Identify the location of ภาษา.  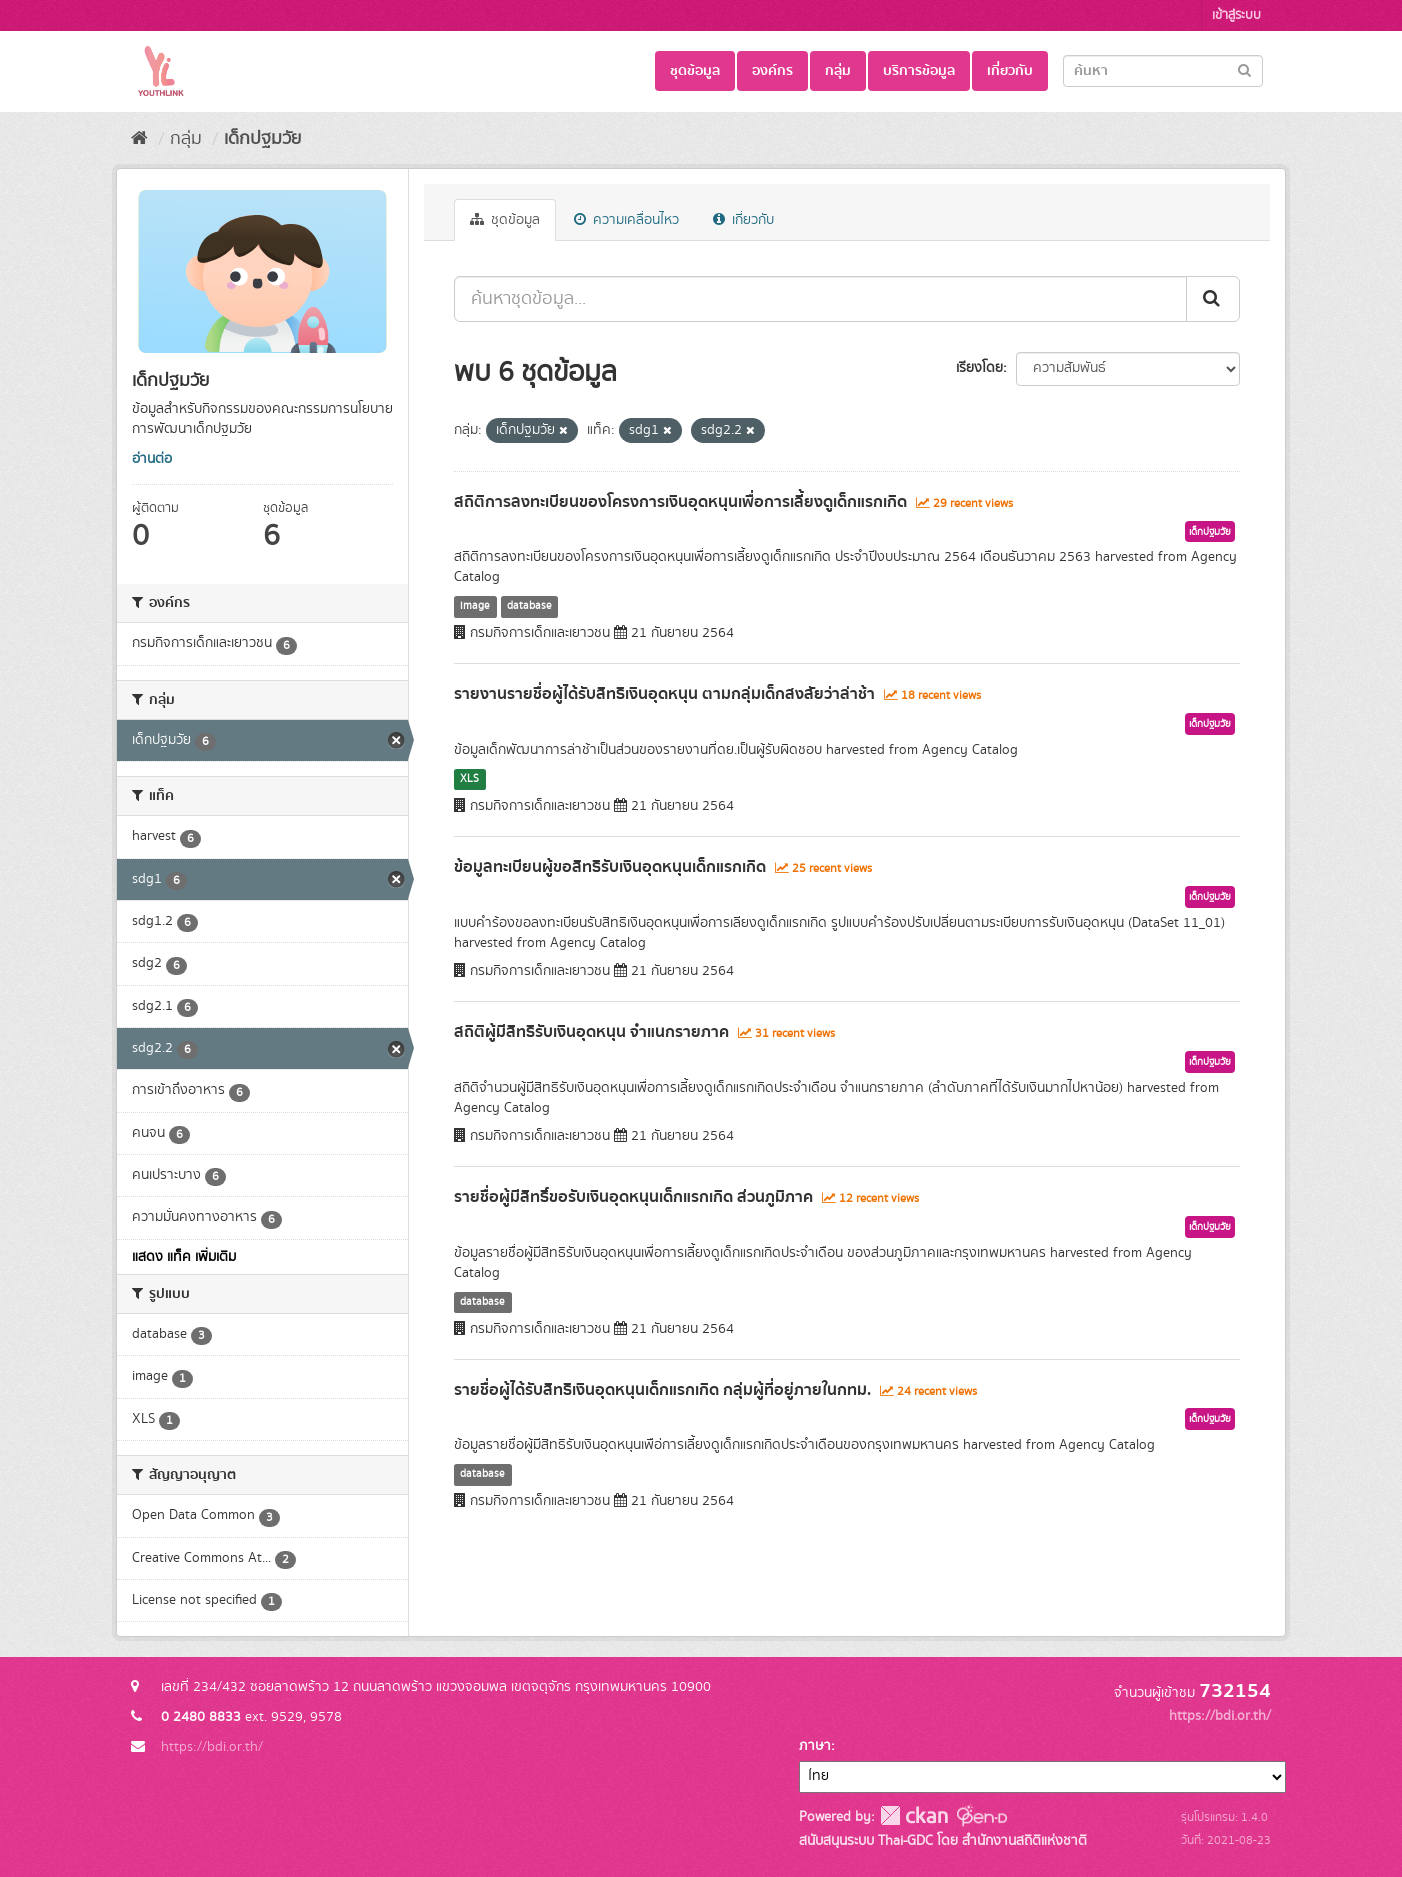
(815, 1746).